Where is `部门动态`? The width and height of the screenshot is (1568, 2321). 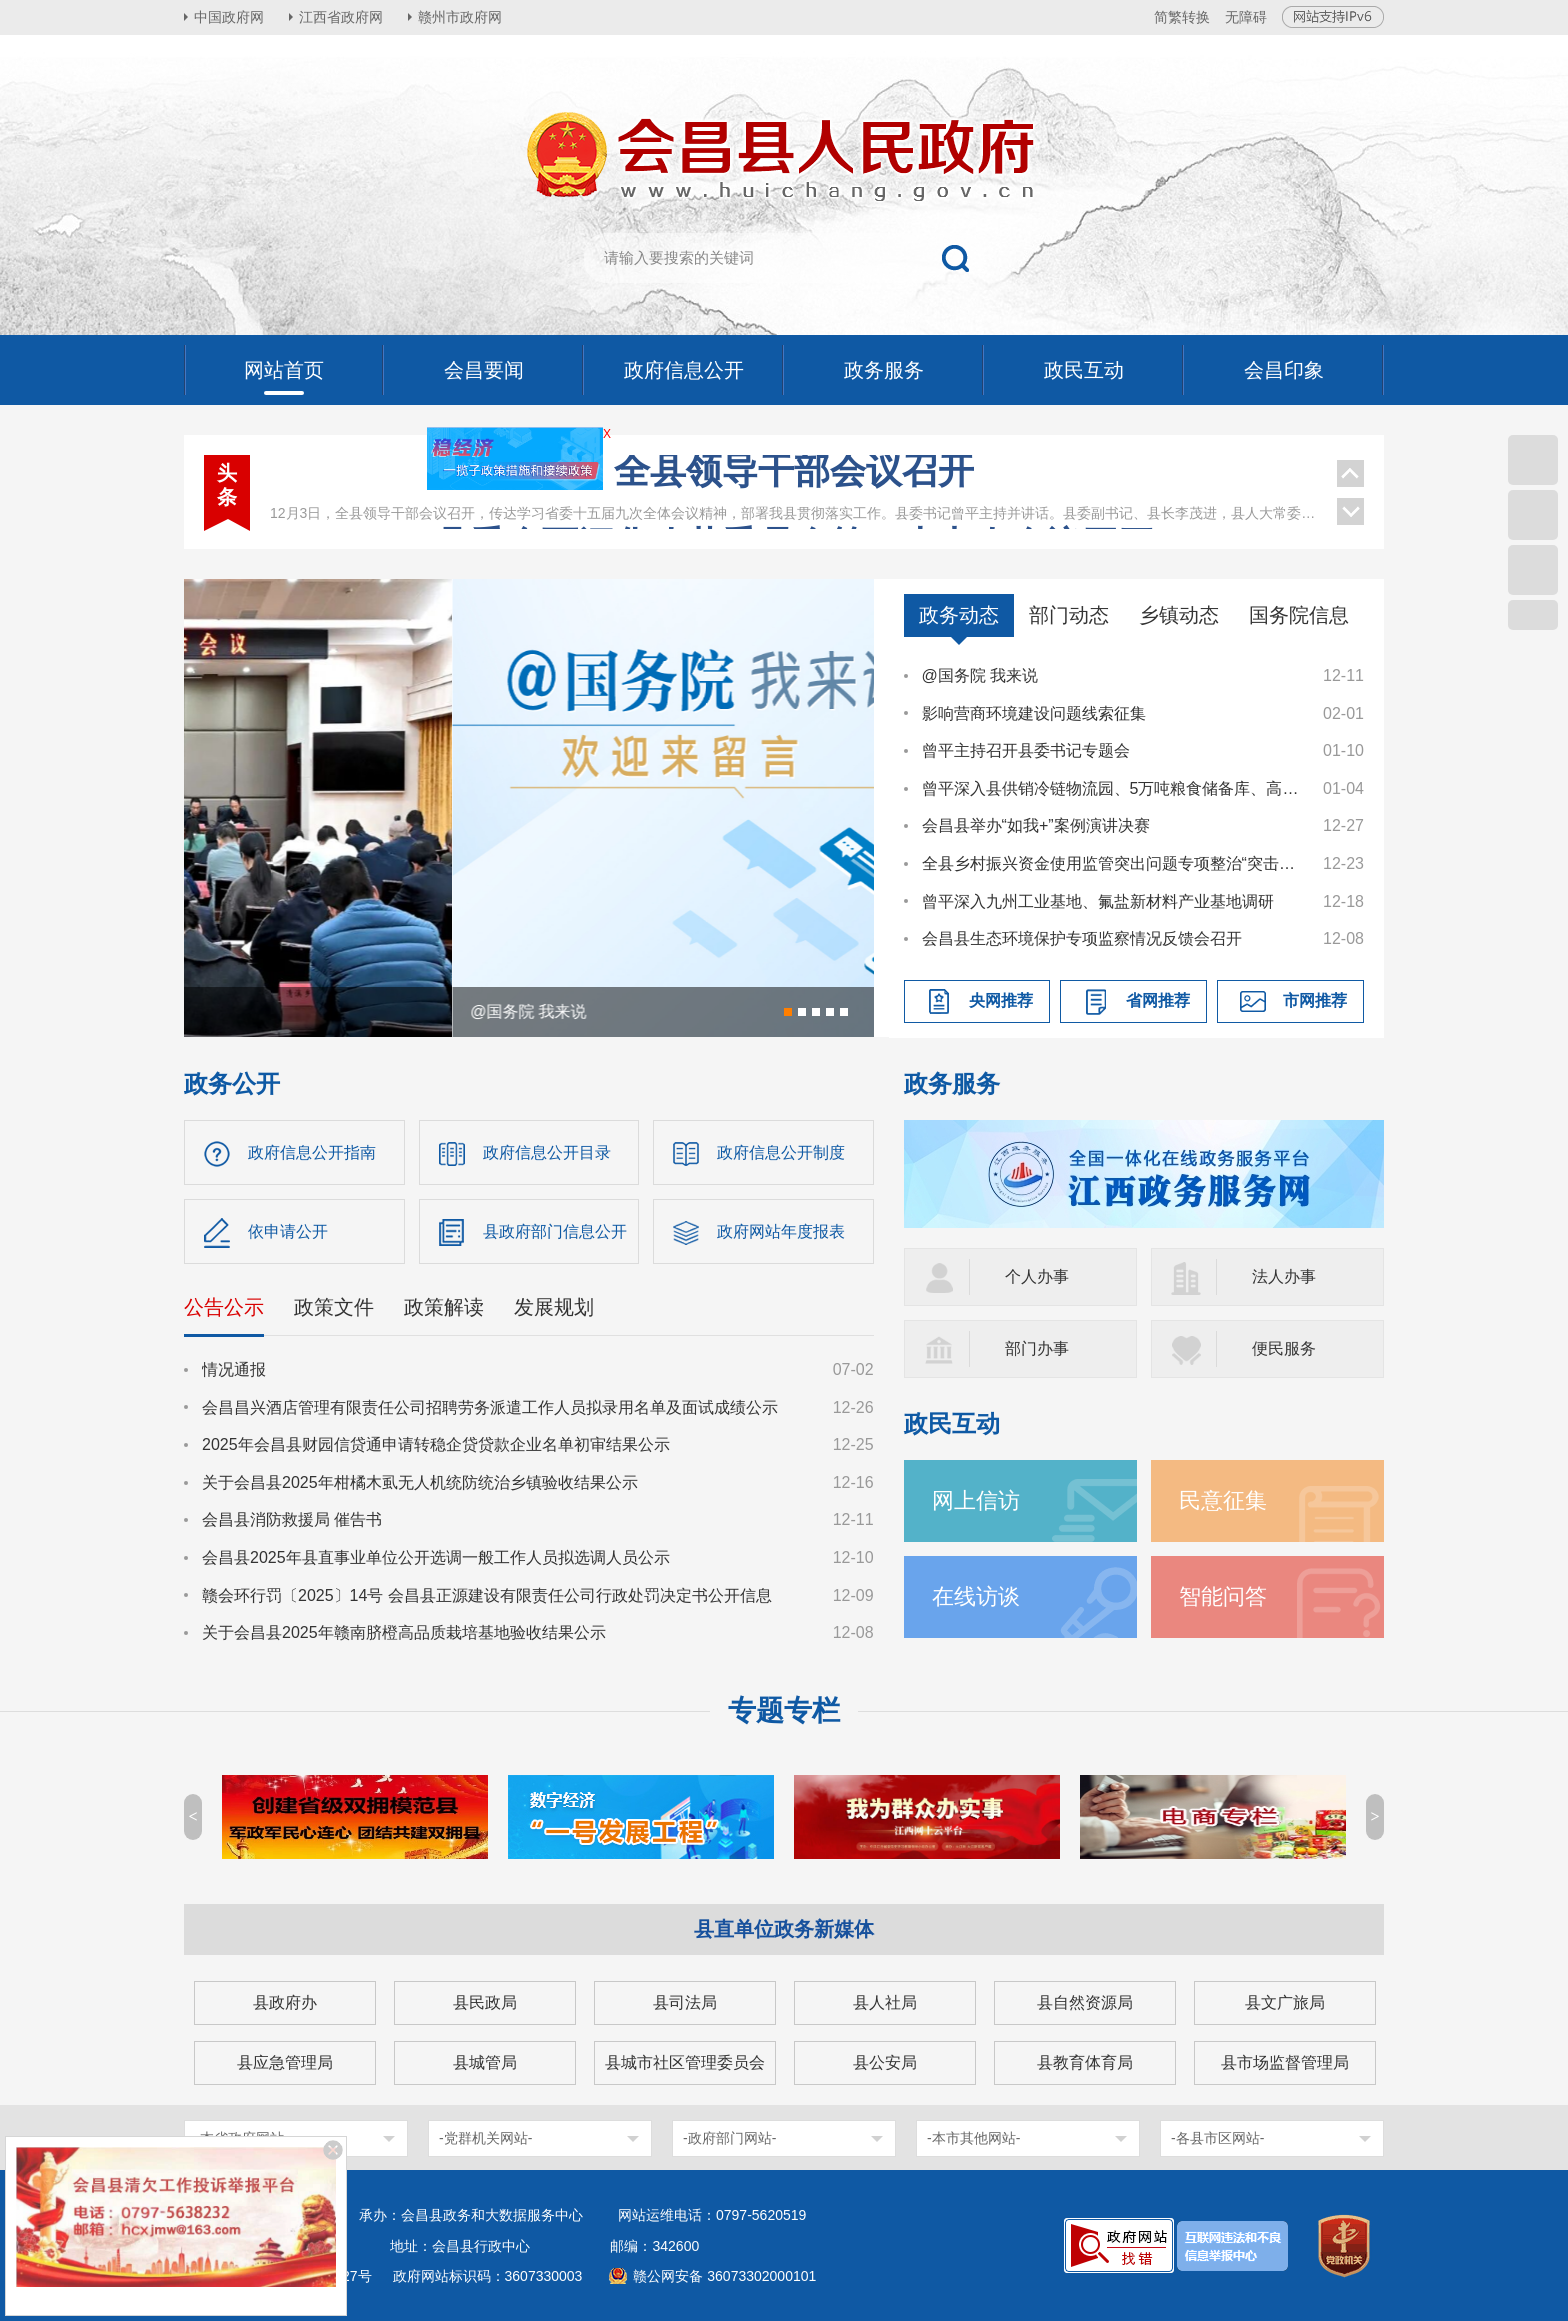
部门动态 is located at coordinates (1069, 615).